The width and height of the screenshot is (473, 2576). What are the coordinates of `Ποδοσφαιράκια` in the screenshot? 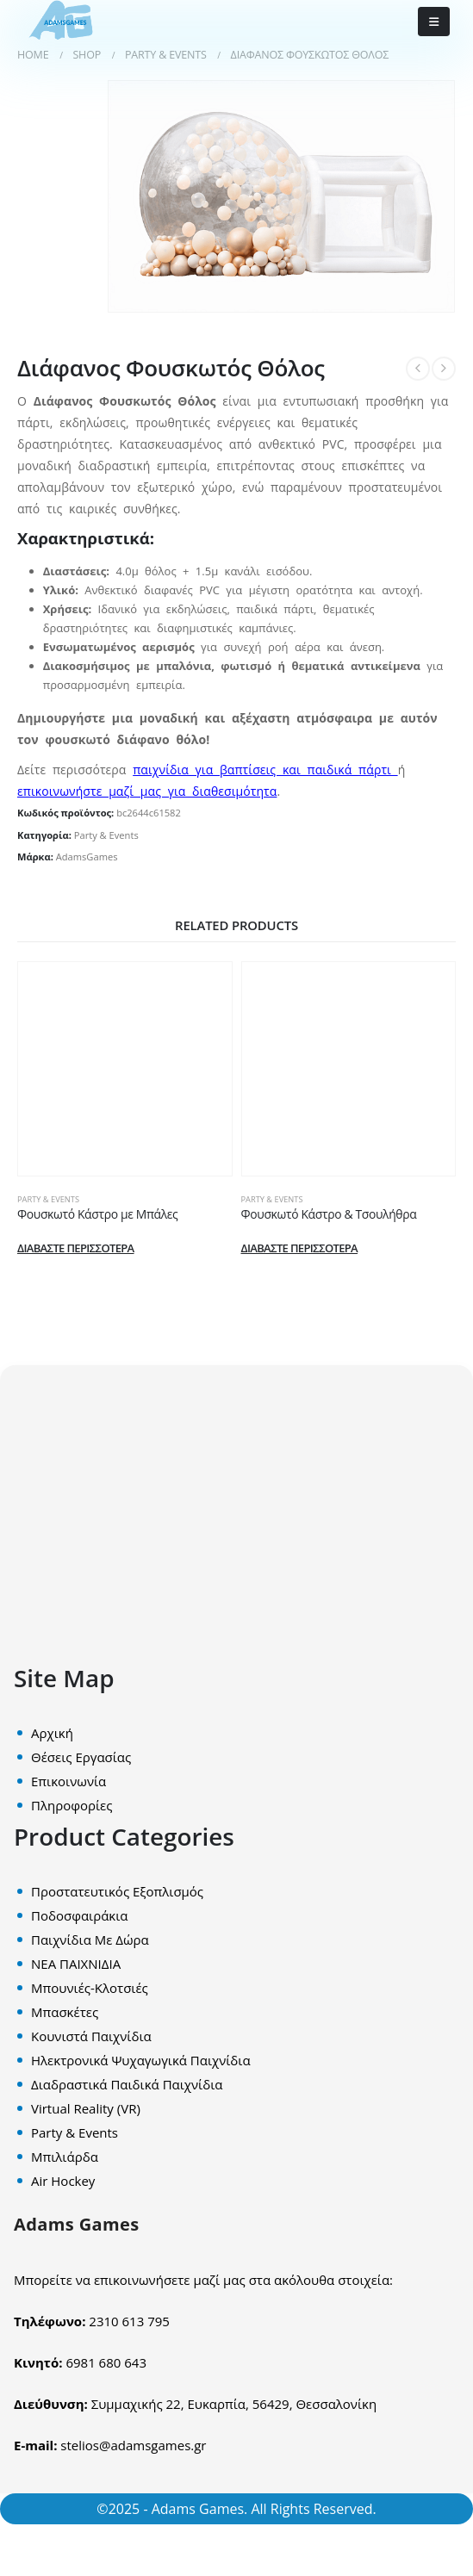 It's located at (79, 1915).